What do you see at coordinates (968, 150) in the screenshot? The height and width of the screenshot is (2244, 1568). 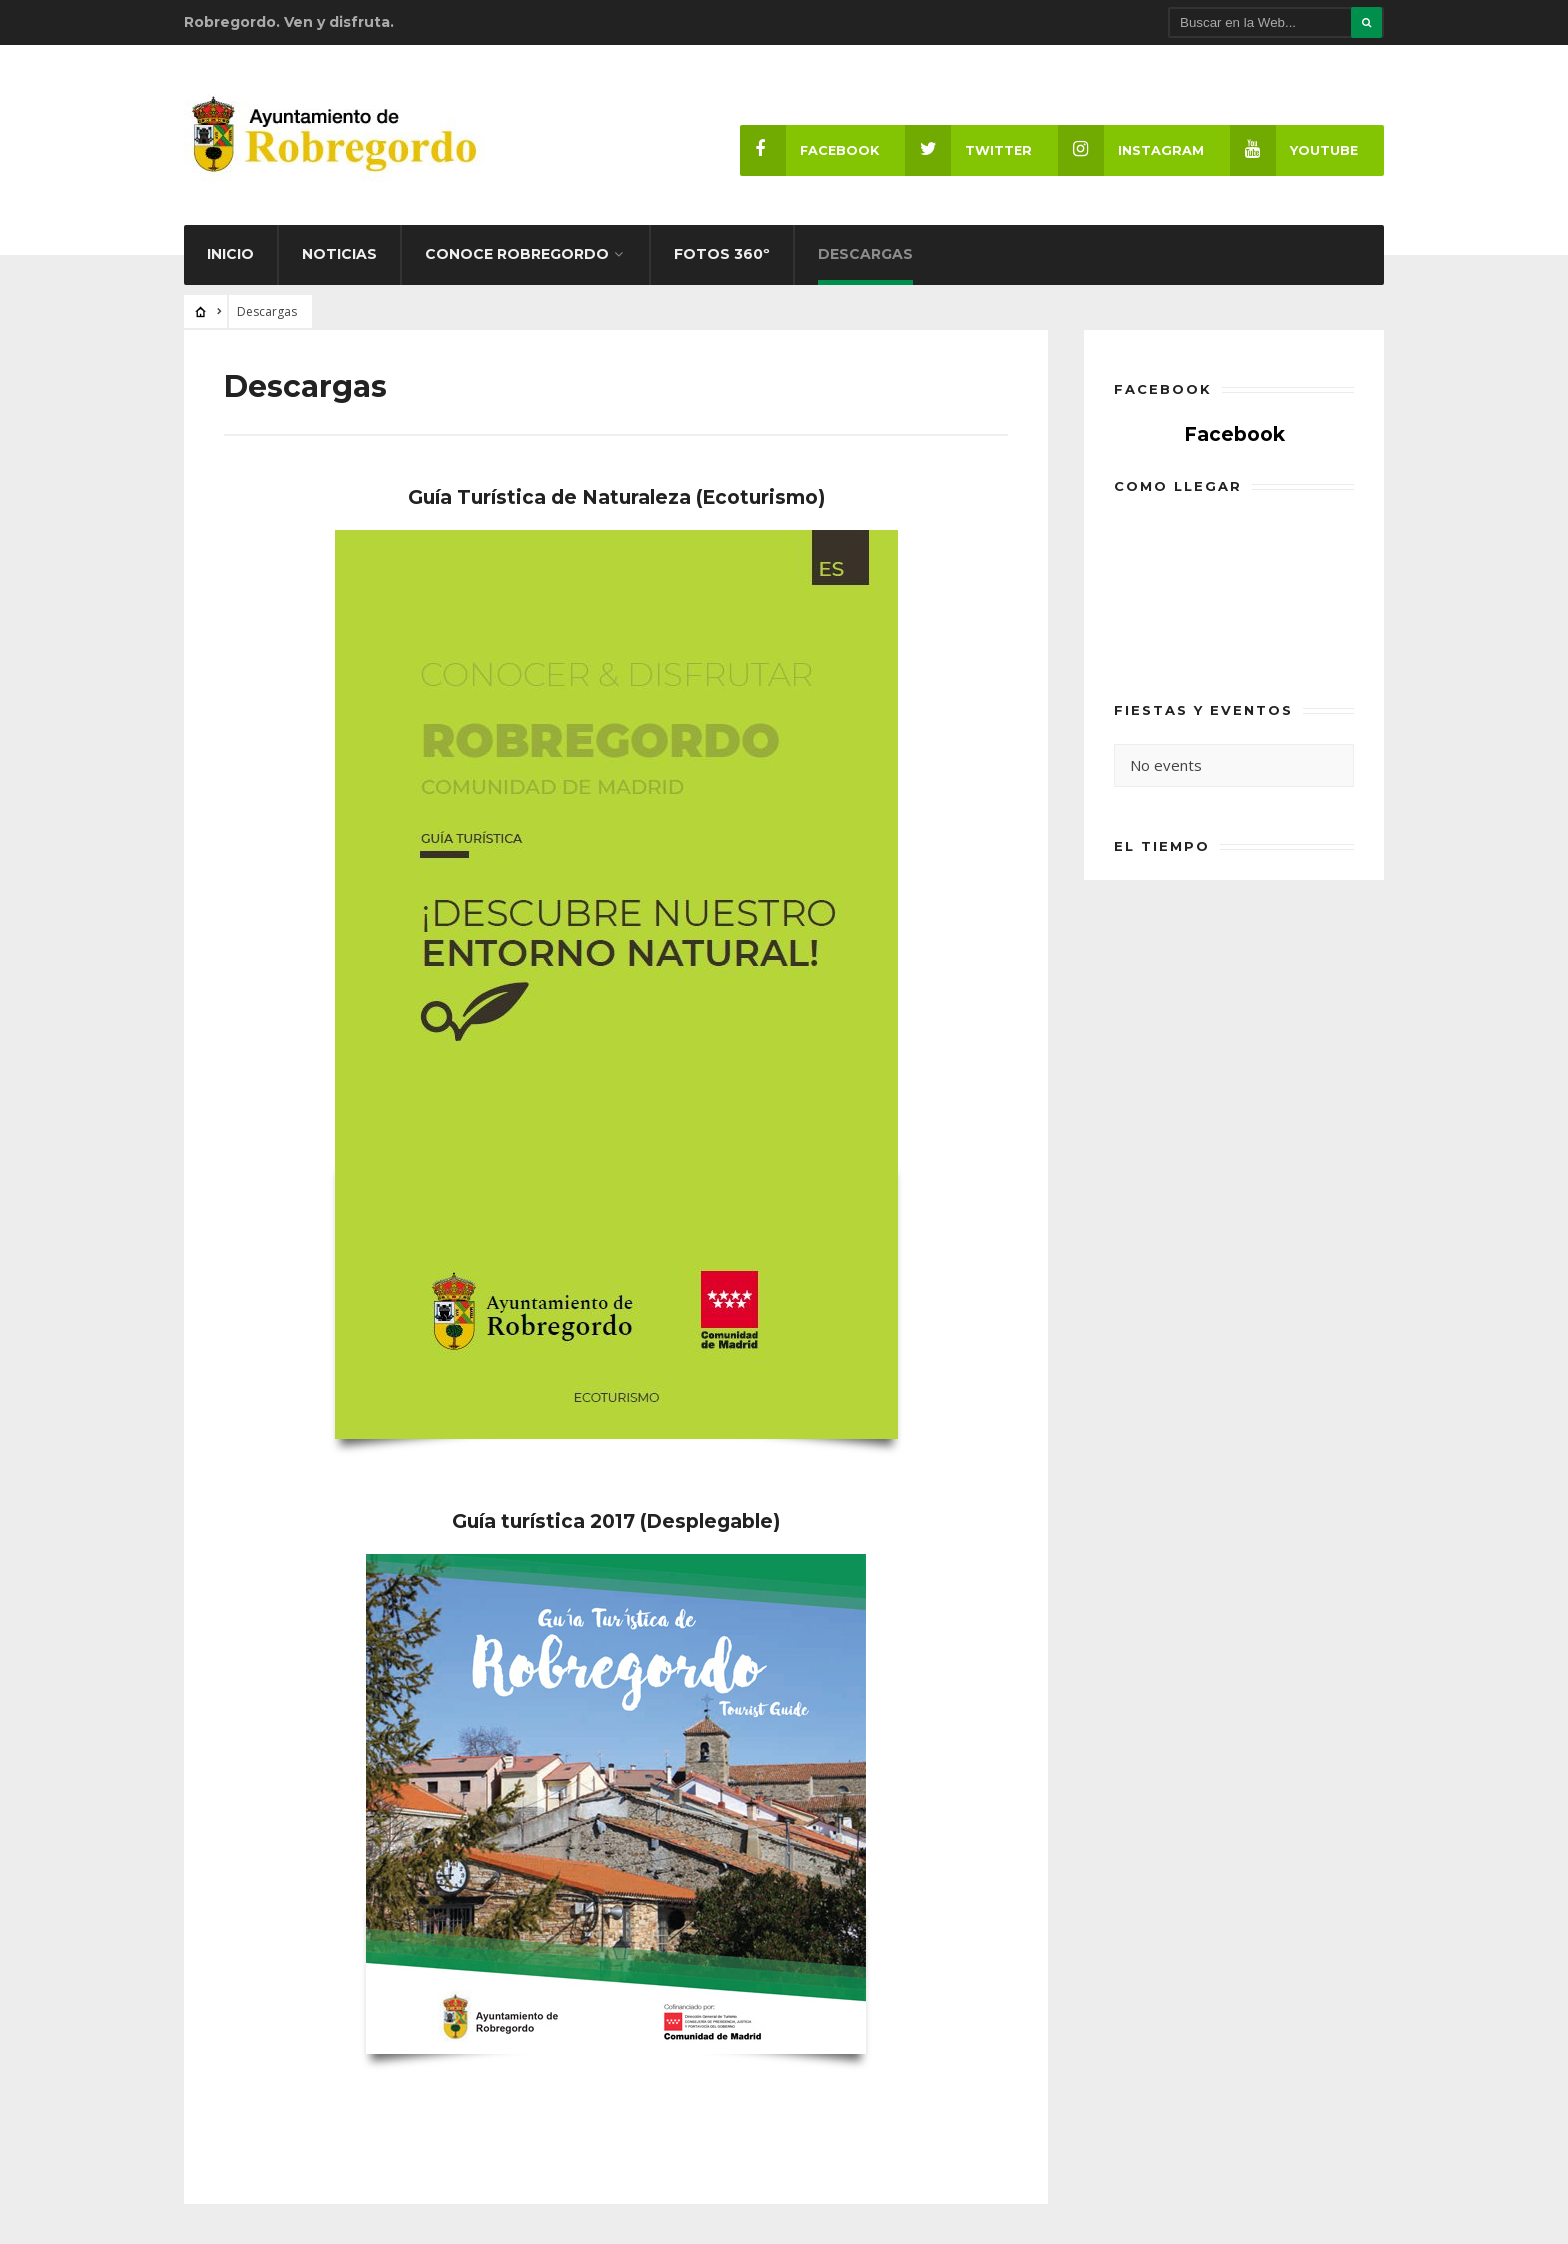 I see `Twitter` at bounding box center [968, 150].